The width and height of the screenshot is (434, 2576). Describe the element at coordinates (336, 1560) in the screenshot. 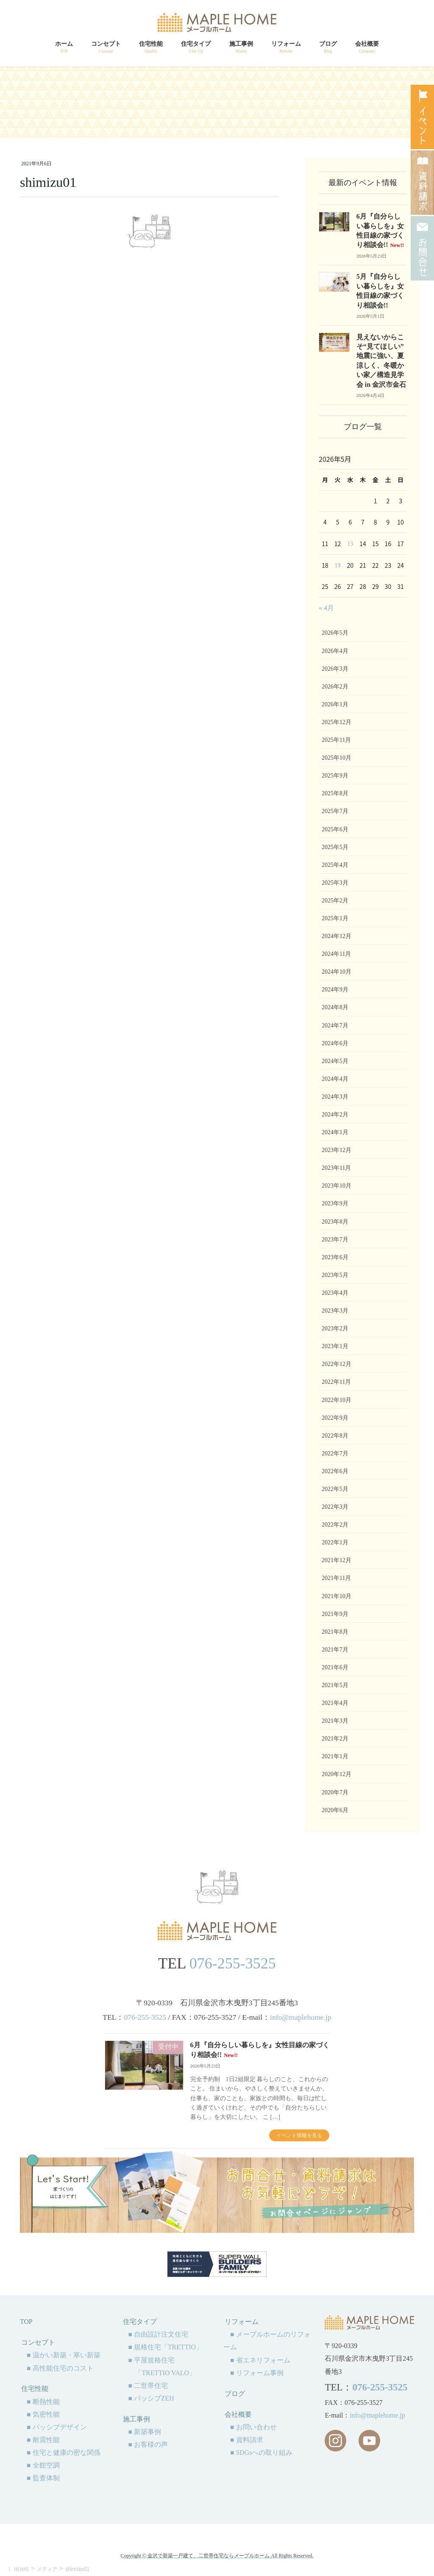

I see `2021年12月` at that location.